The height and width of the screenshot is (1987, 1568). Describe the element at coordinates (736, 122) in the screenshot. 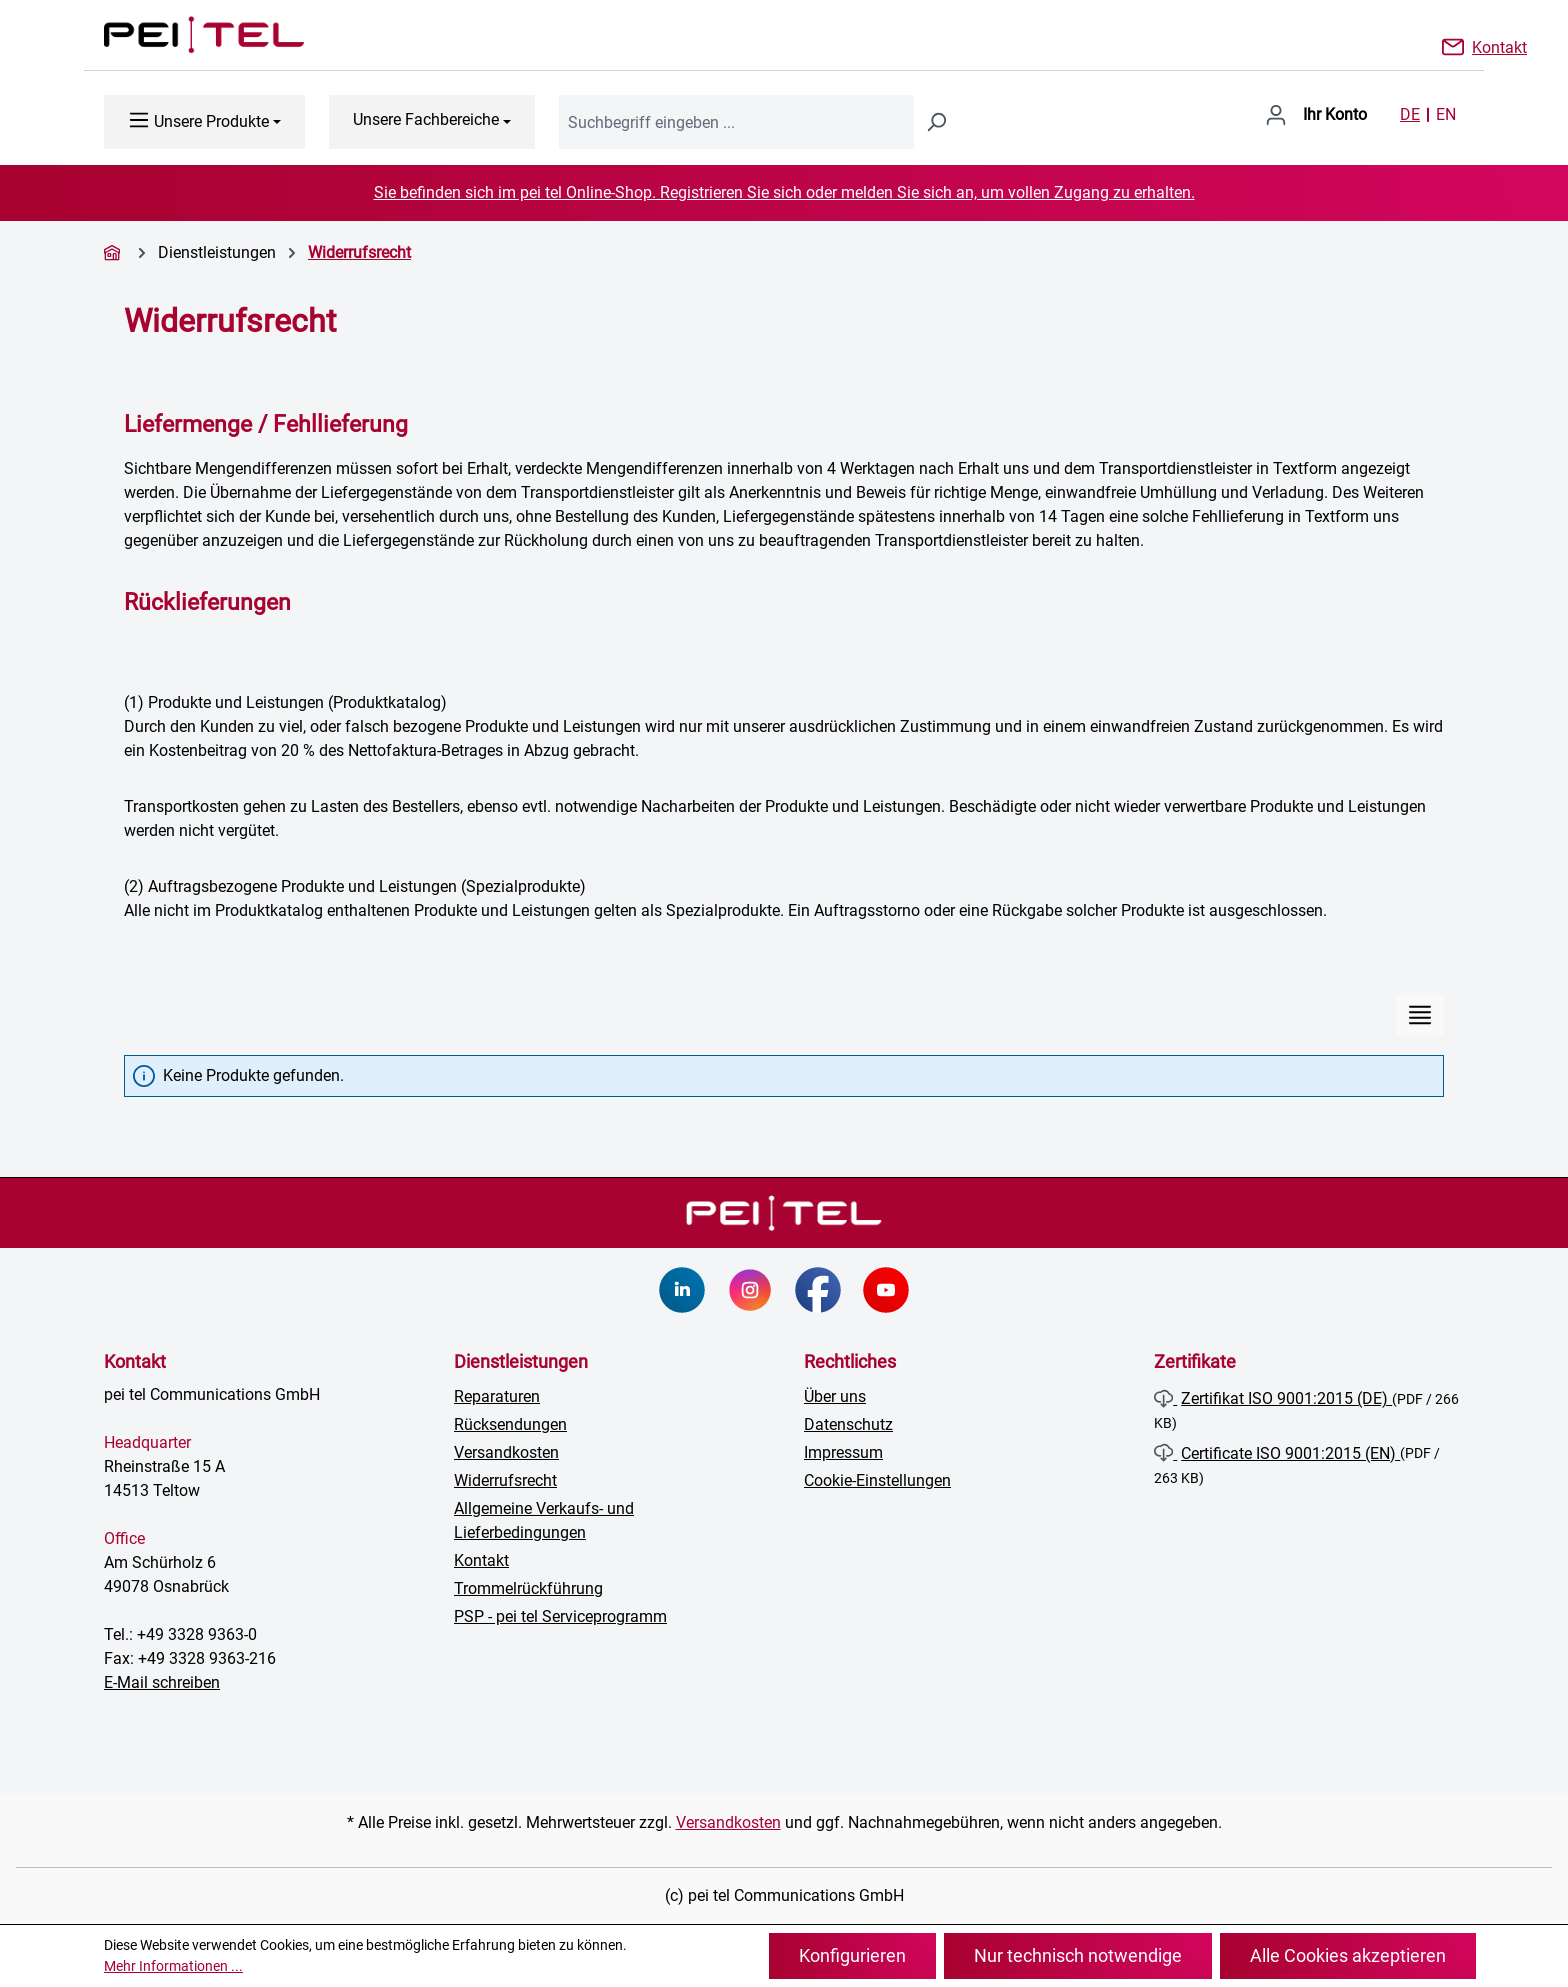

I see `[combobox]` at that location.